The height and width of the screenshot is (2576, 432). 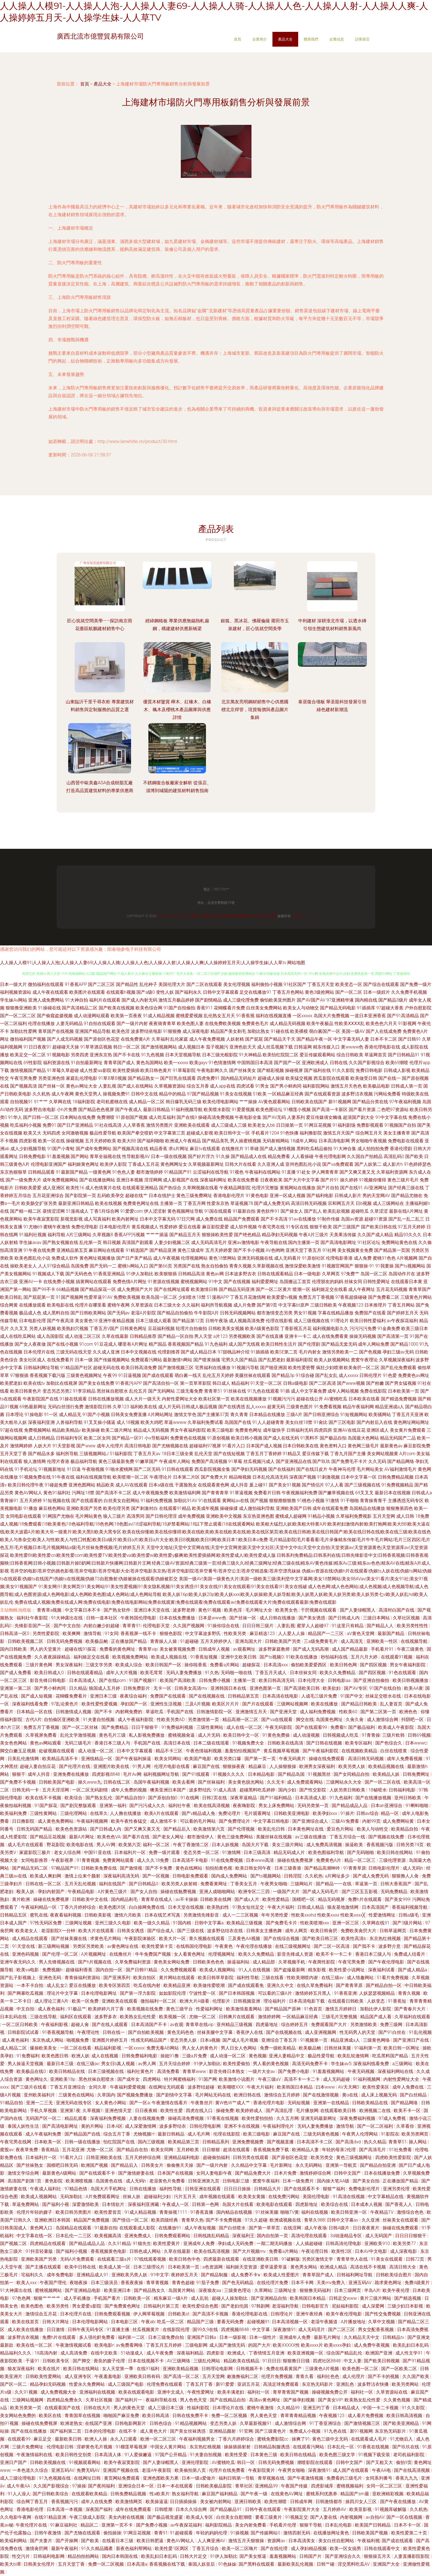 I want to click on 国产精品五月天, so click(x=185, y=1234).